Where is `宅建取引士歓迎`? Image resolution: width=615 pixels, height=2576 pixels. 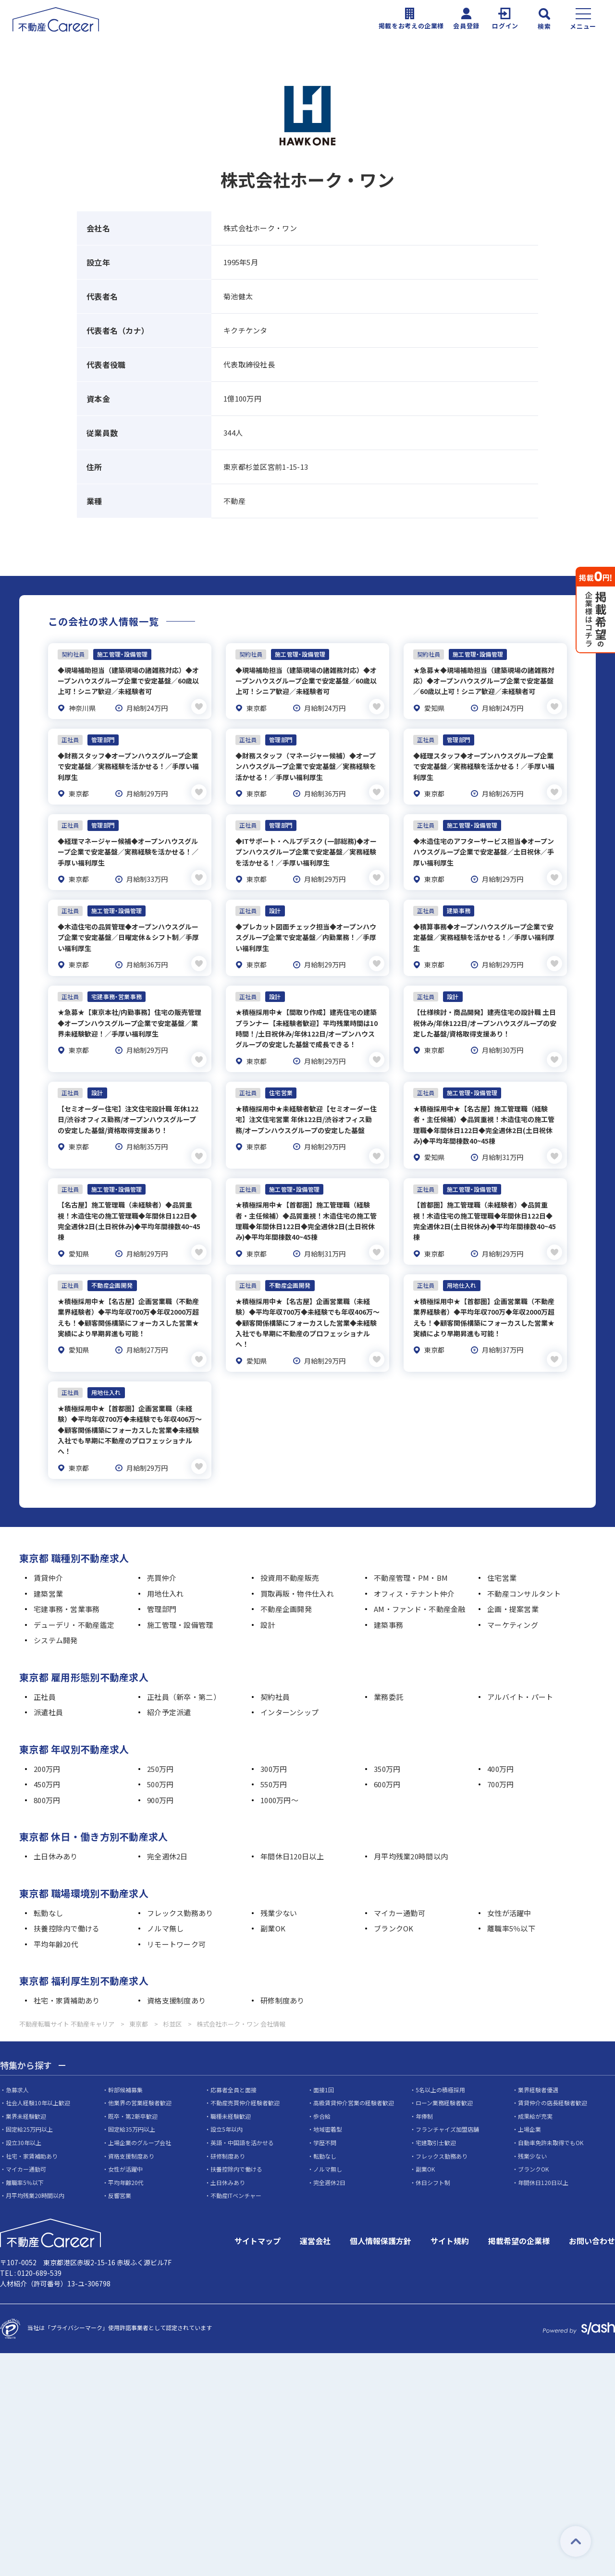
宅建取引士歓迎 is located at coordinates (436, 2114).